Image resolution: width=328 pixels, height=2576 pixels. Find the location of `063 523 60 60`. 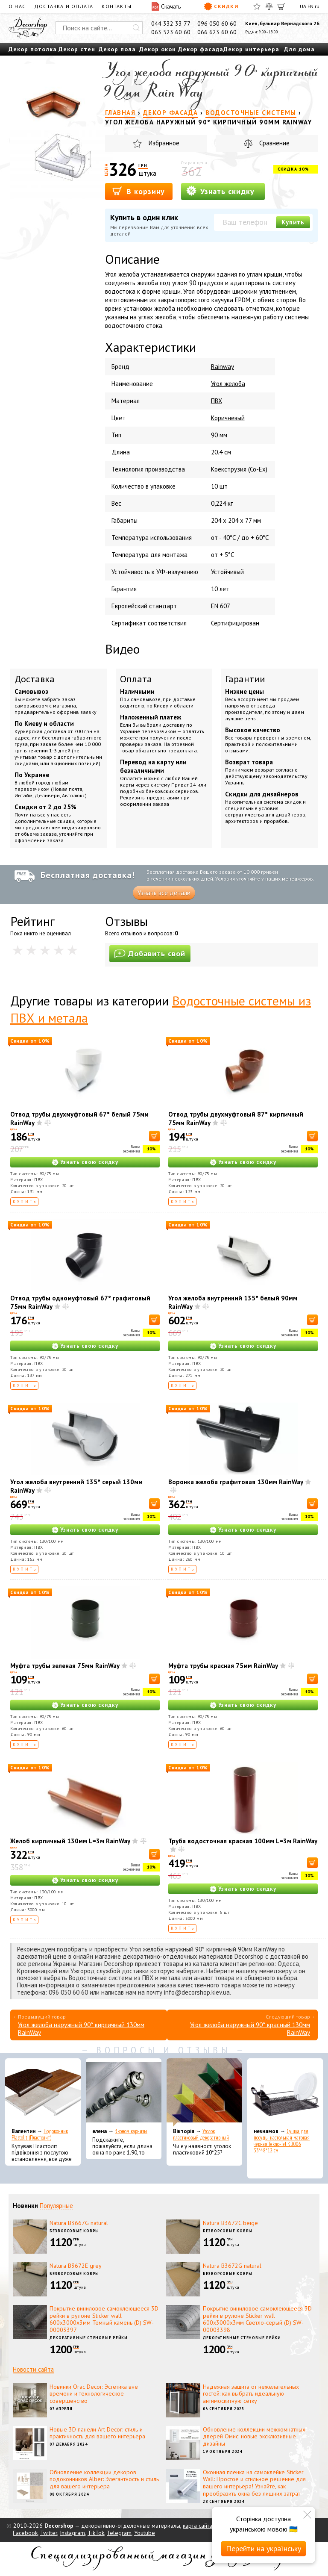

063 523 60 60 is located at coordinates (170, 32).